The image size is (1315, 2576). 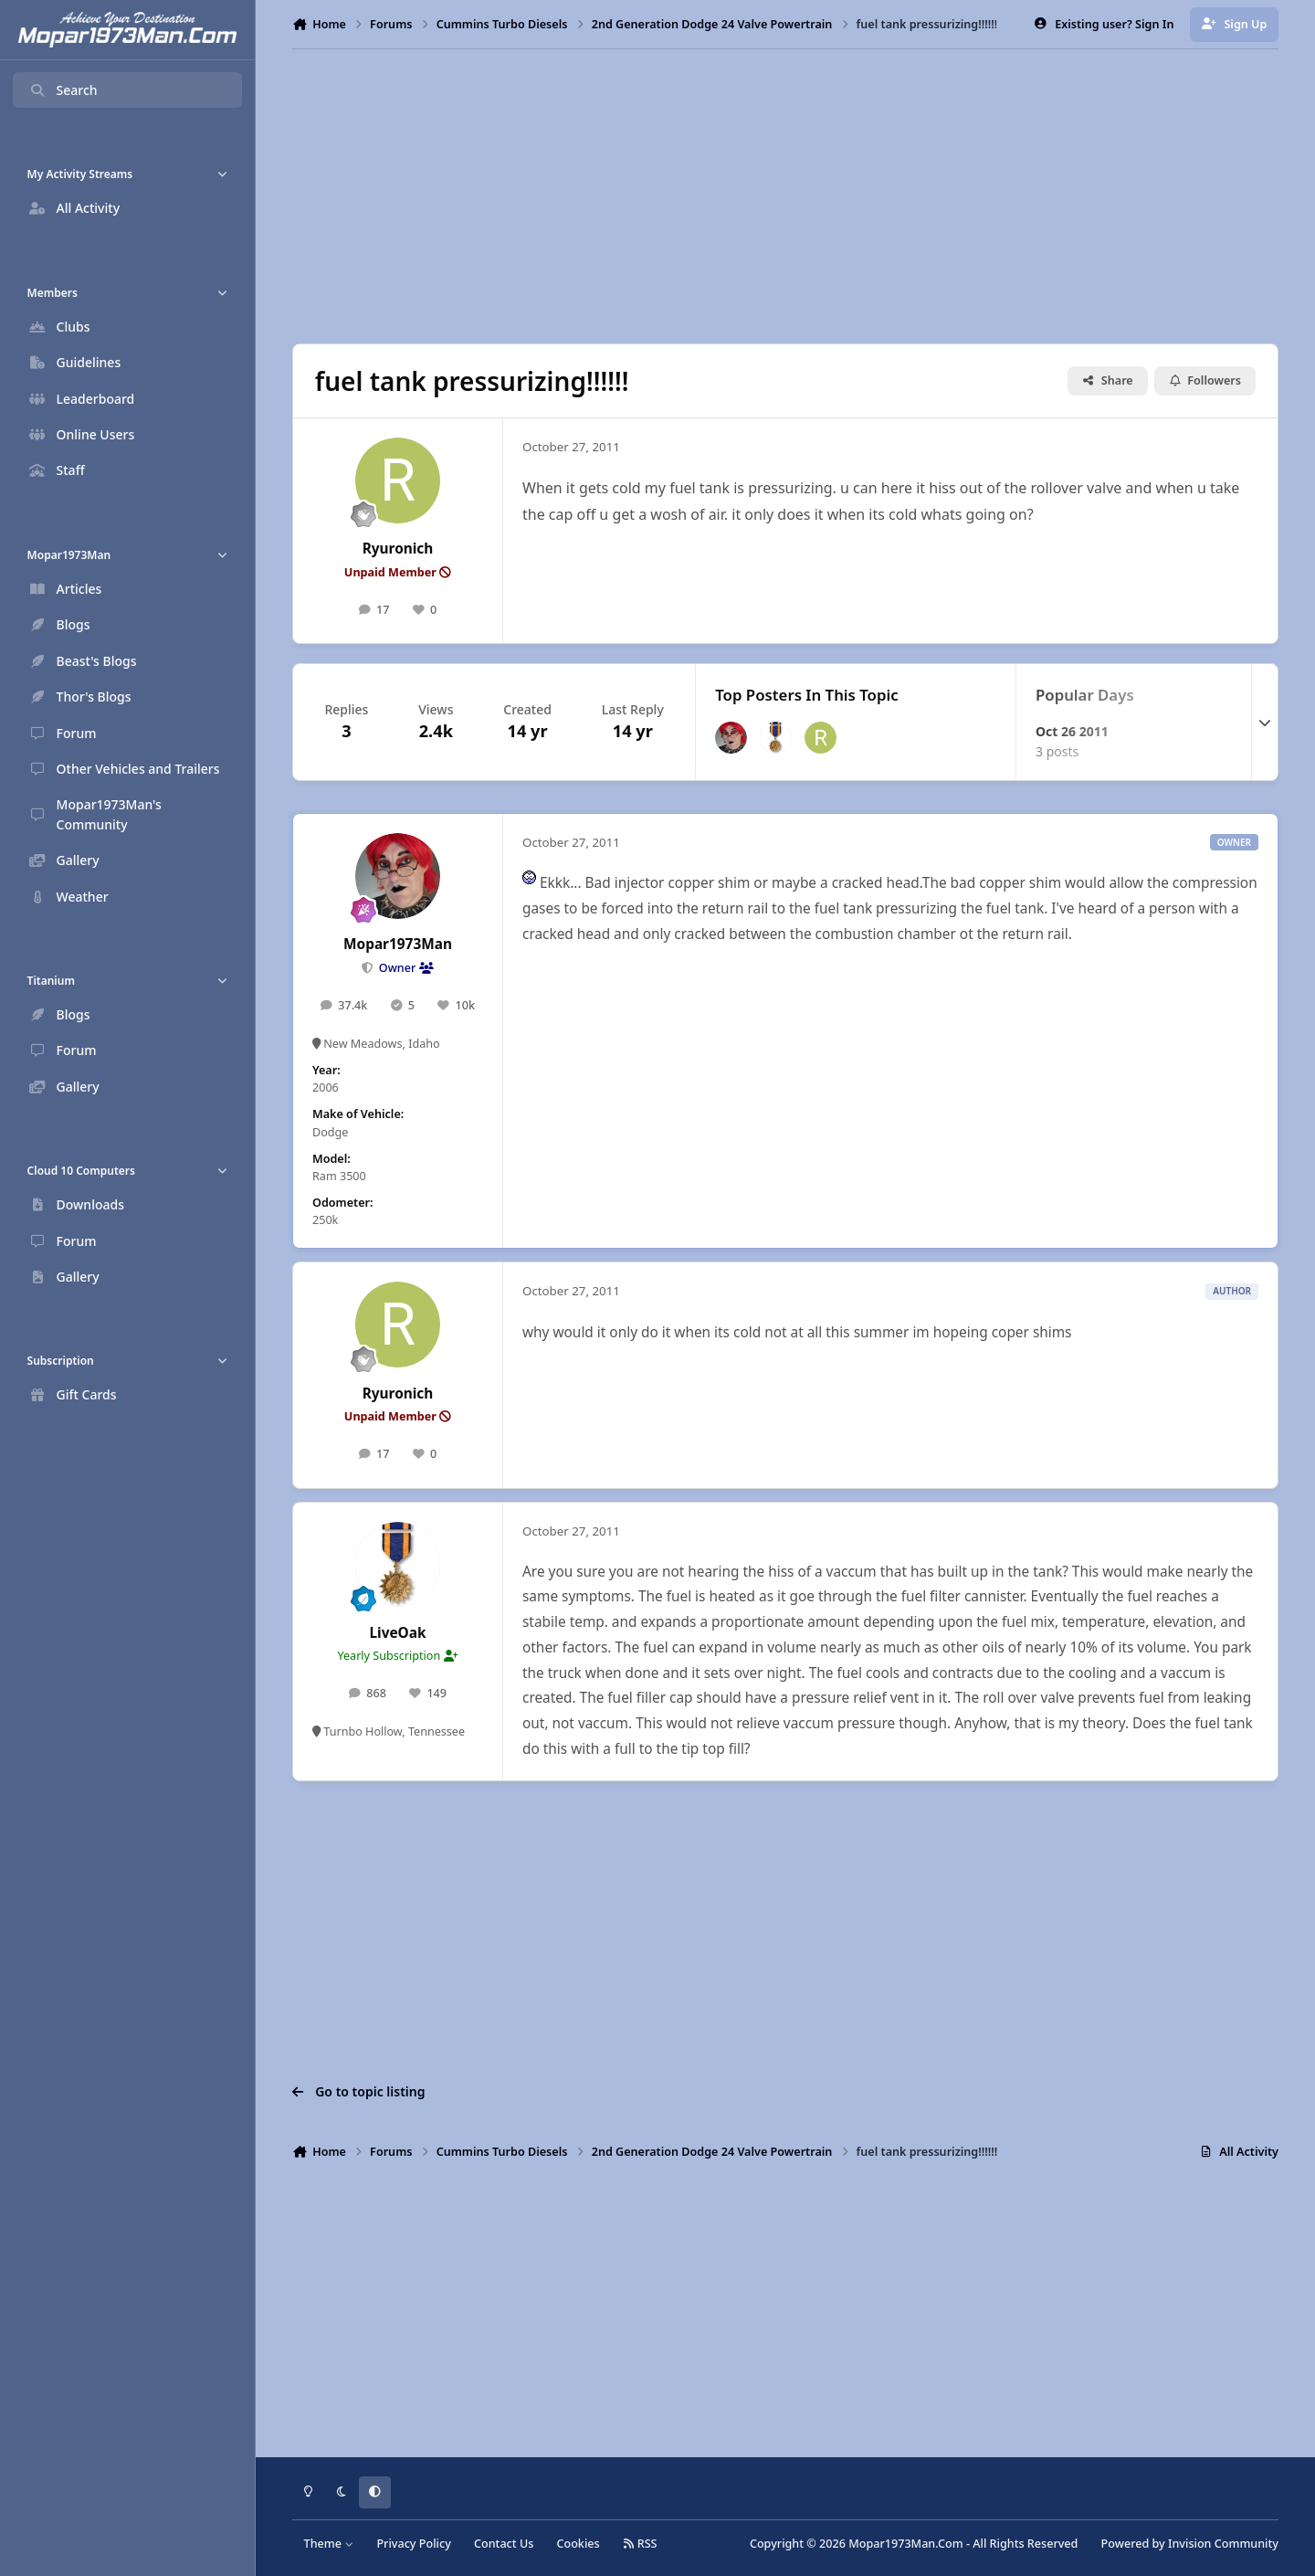 What do you see at coordinates (785, 196) in the screenshot?
I see `[Advertisement]` at bounding box center [785, 196].